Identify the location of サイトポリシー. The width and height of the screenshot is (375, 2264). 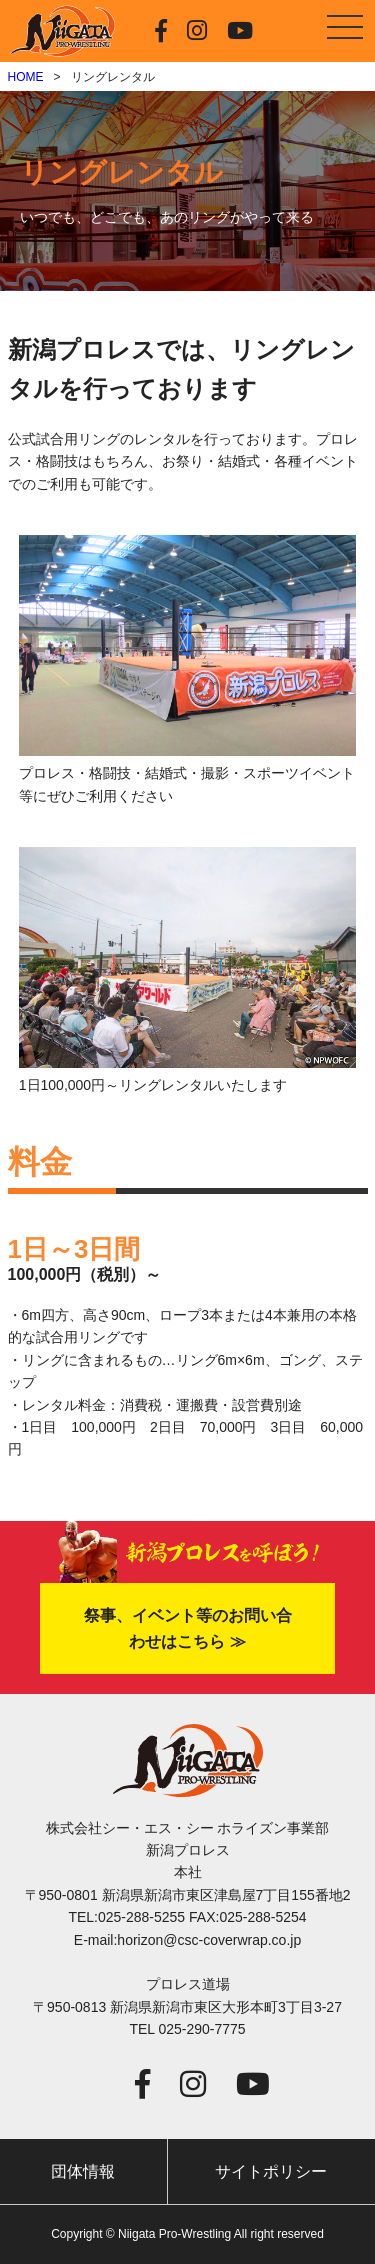
(271, 2171).